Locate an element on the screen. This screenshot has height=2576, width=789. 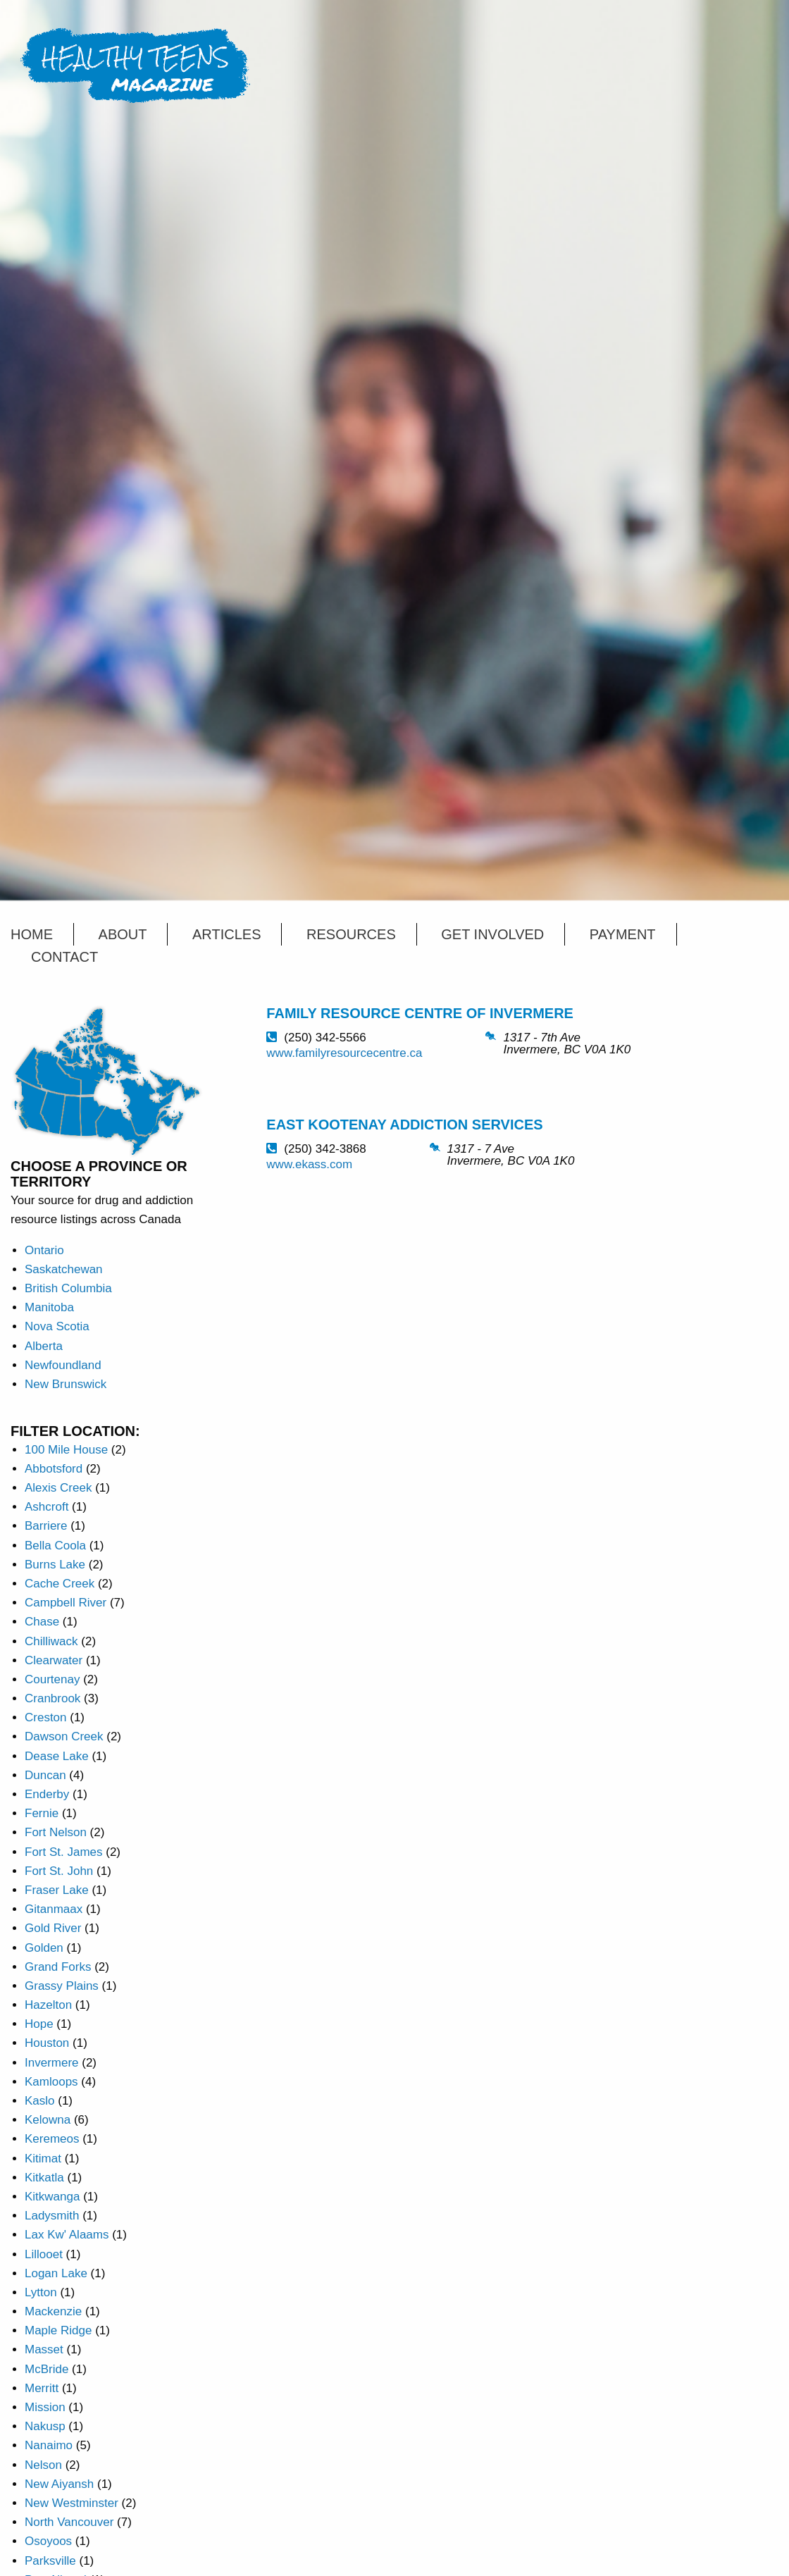
Lytton is located at coordinates (41, 2292).